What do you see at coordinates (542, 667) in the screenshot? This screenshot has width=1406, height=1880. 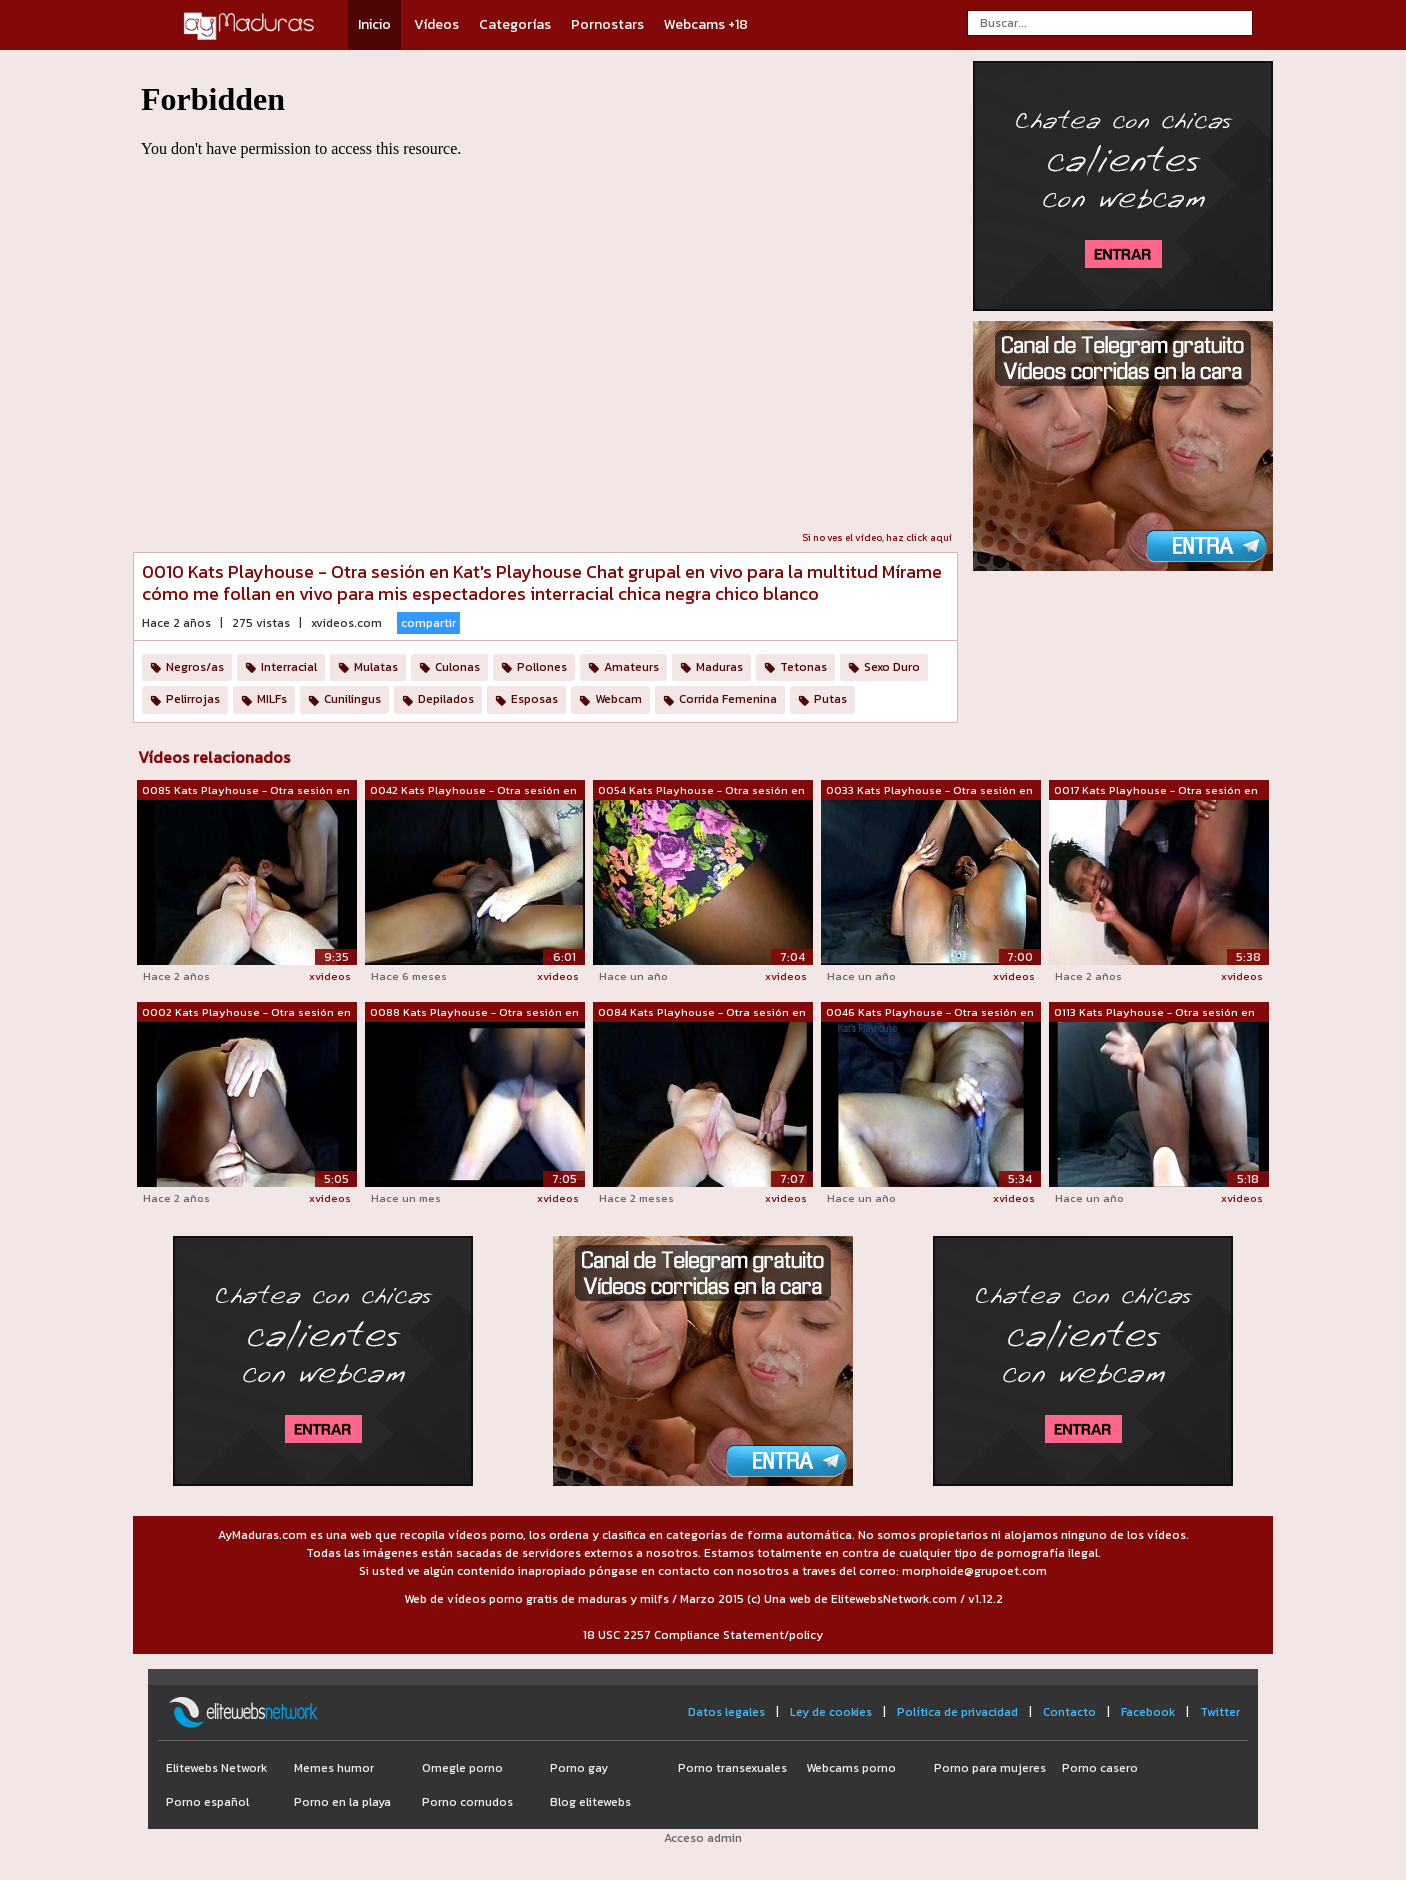 I see `Pollones` at bounding box center [542, 667].